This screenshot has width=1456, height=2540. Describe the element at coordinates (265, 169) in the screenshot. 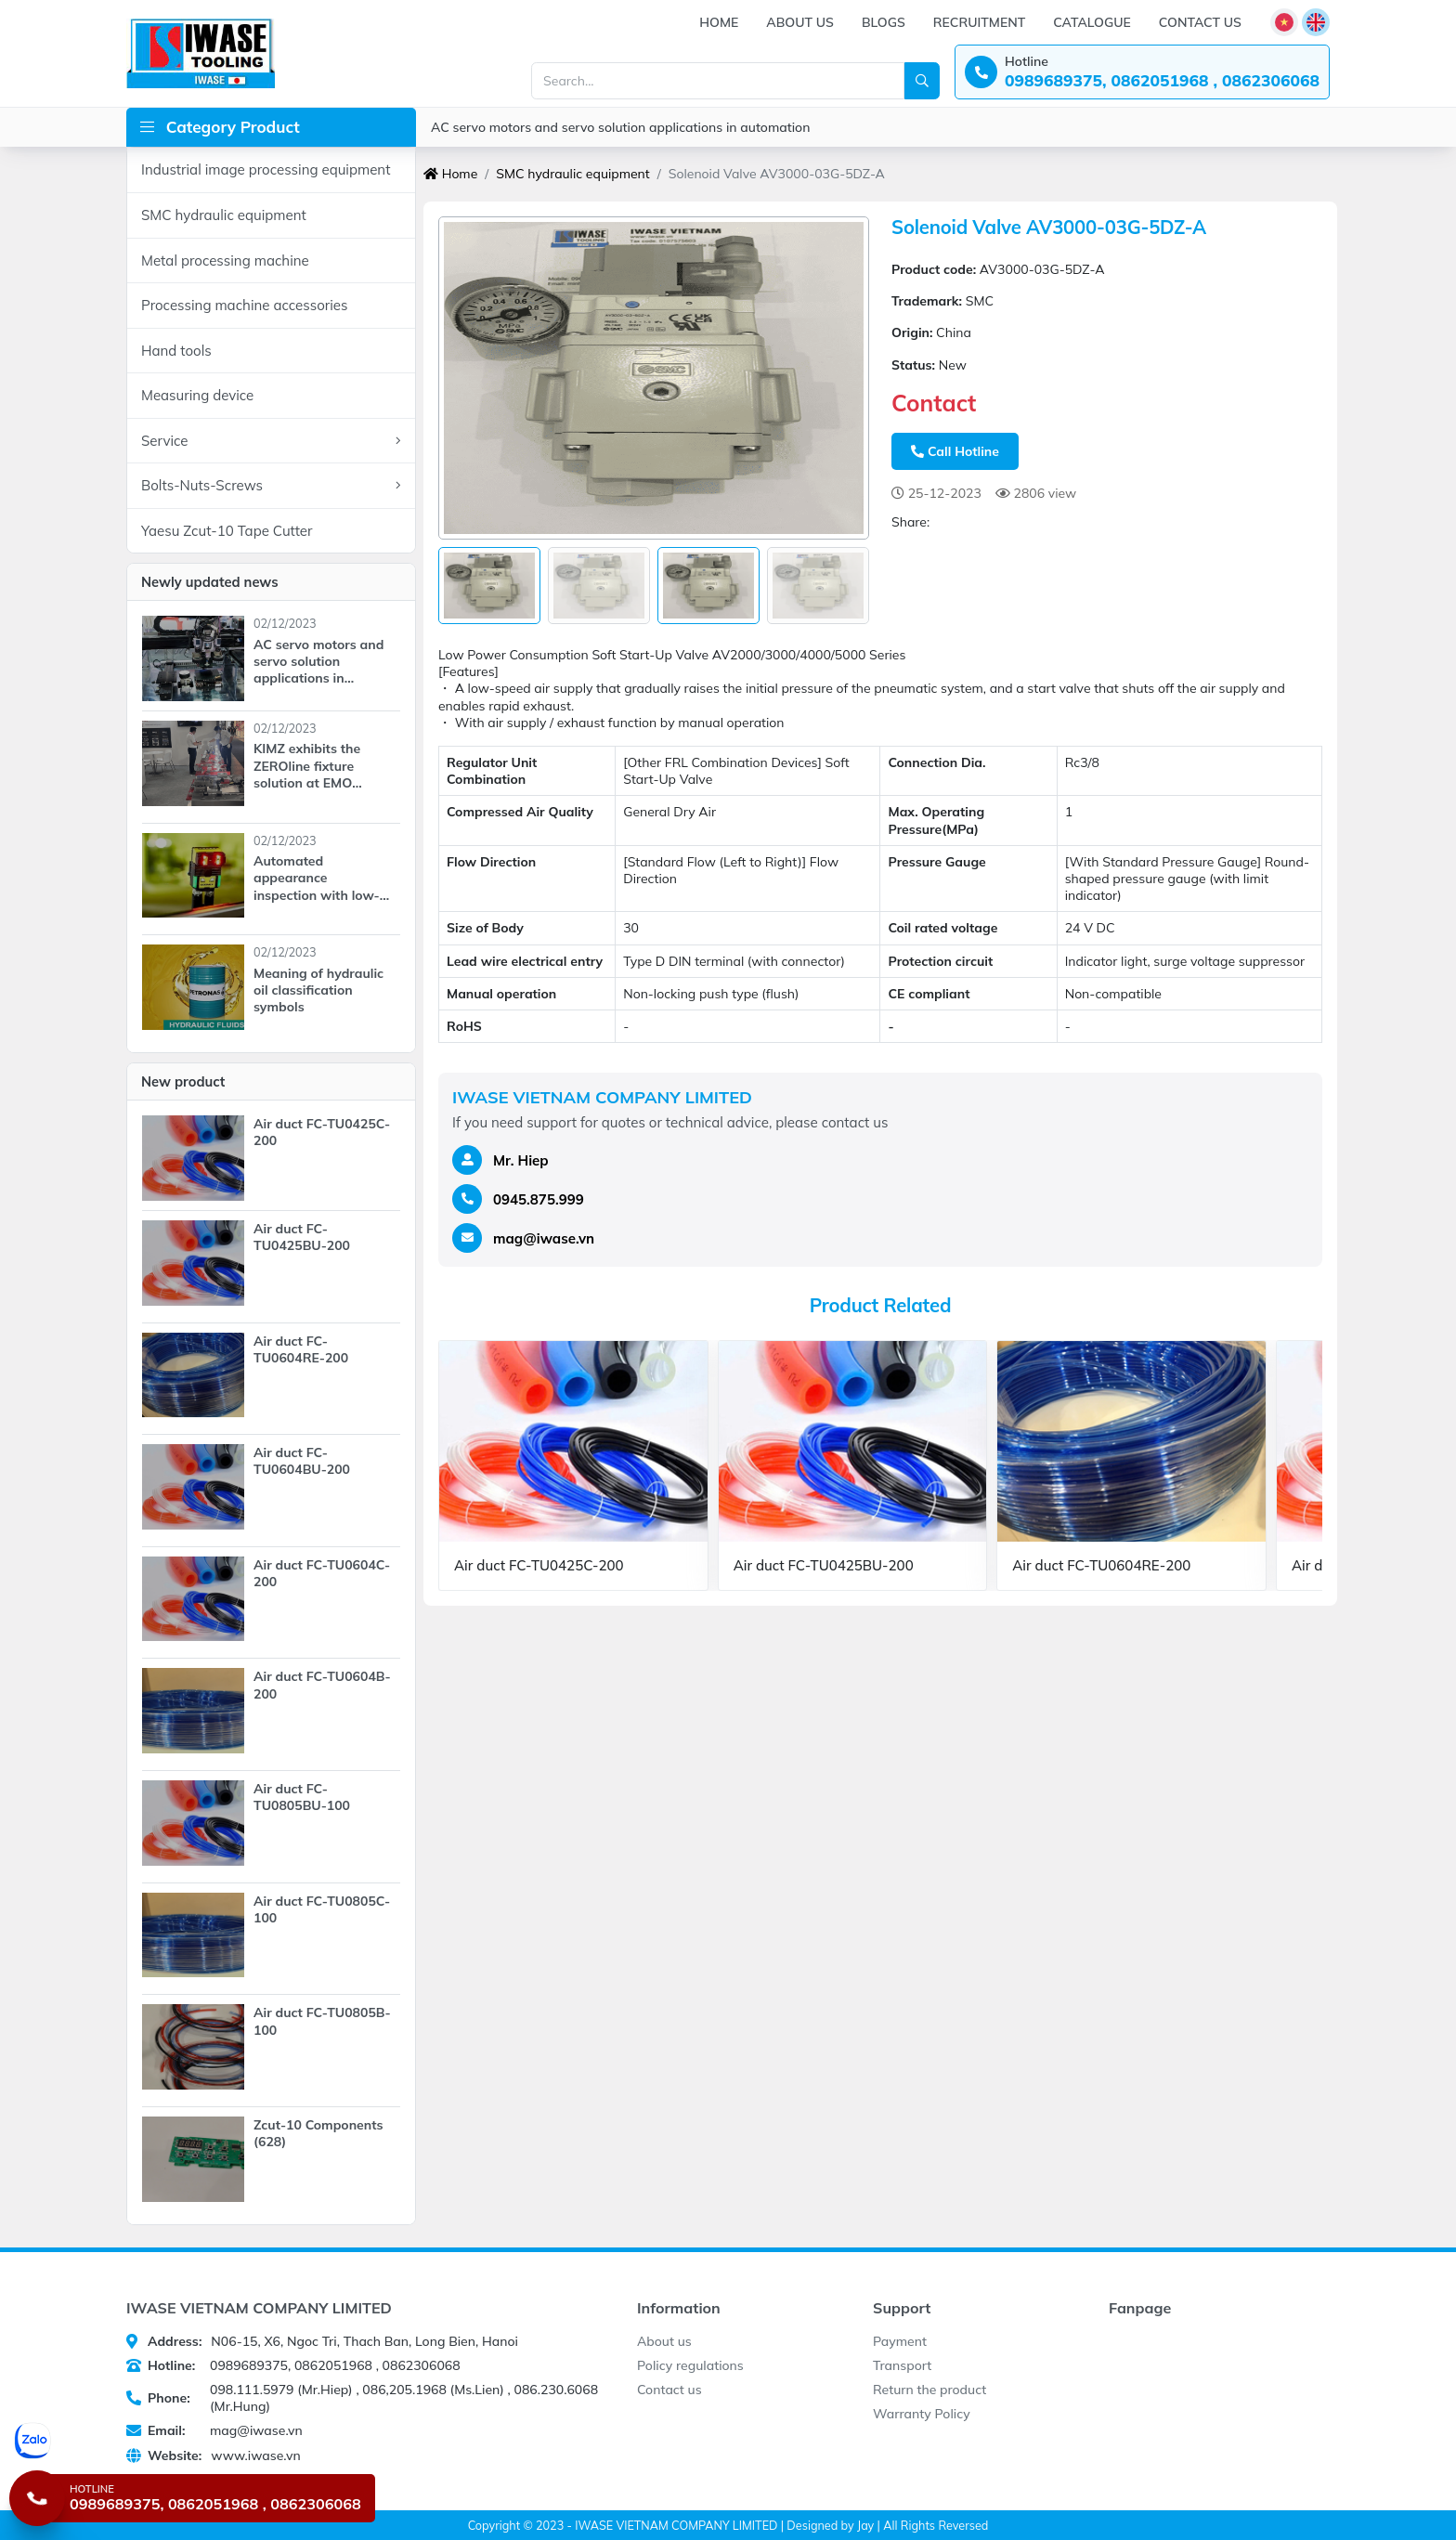

I see `Industrial image processing equipment` at that location.